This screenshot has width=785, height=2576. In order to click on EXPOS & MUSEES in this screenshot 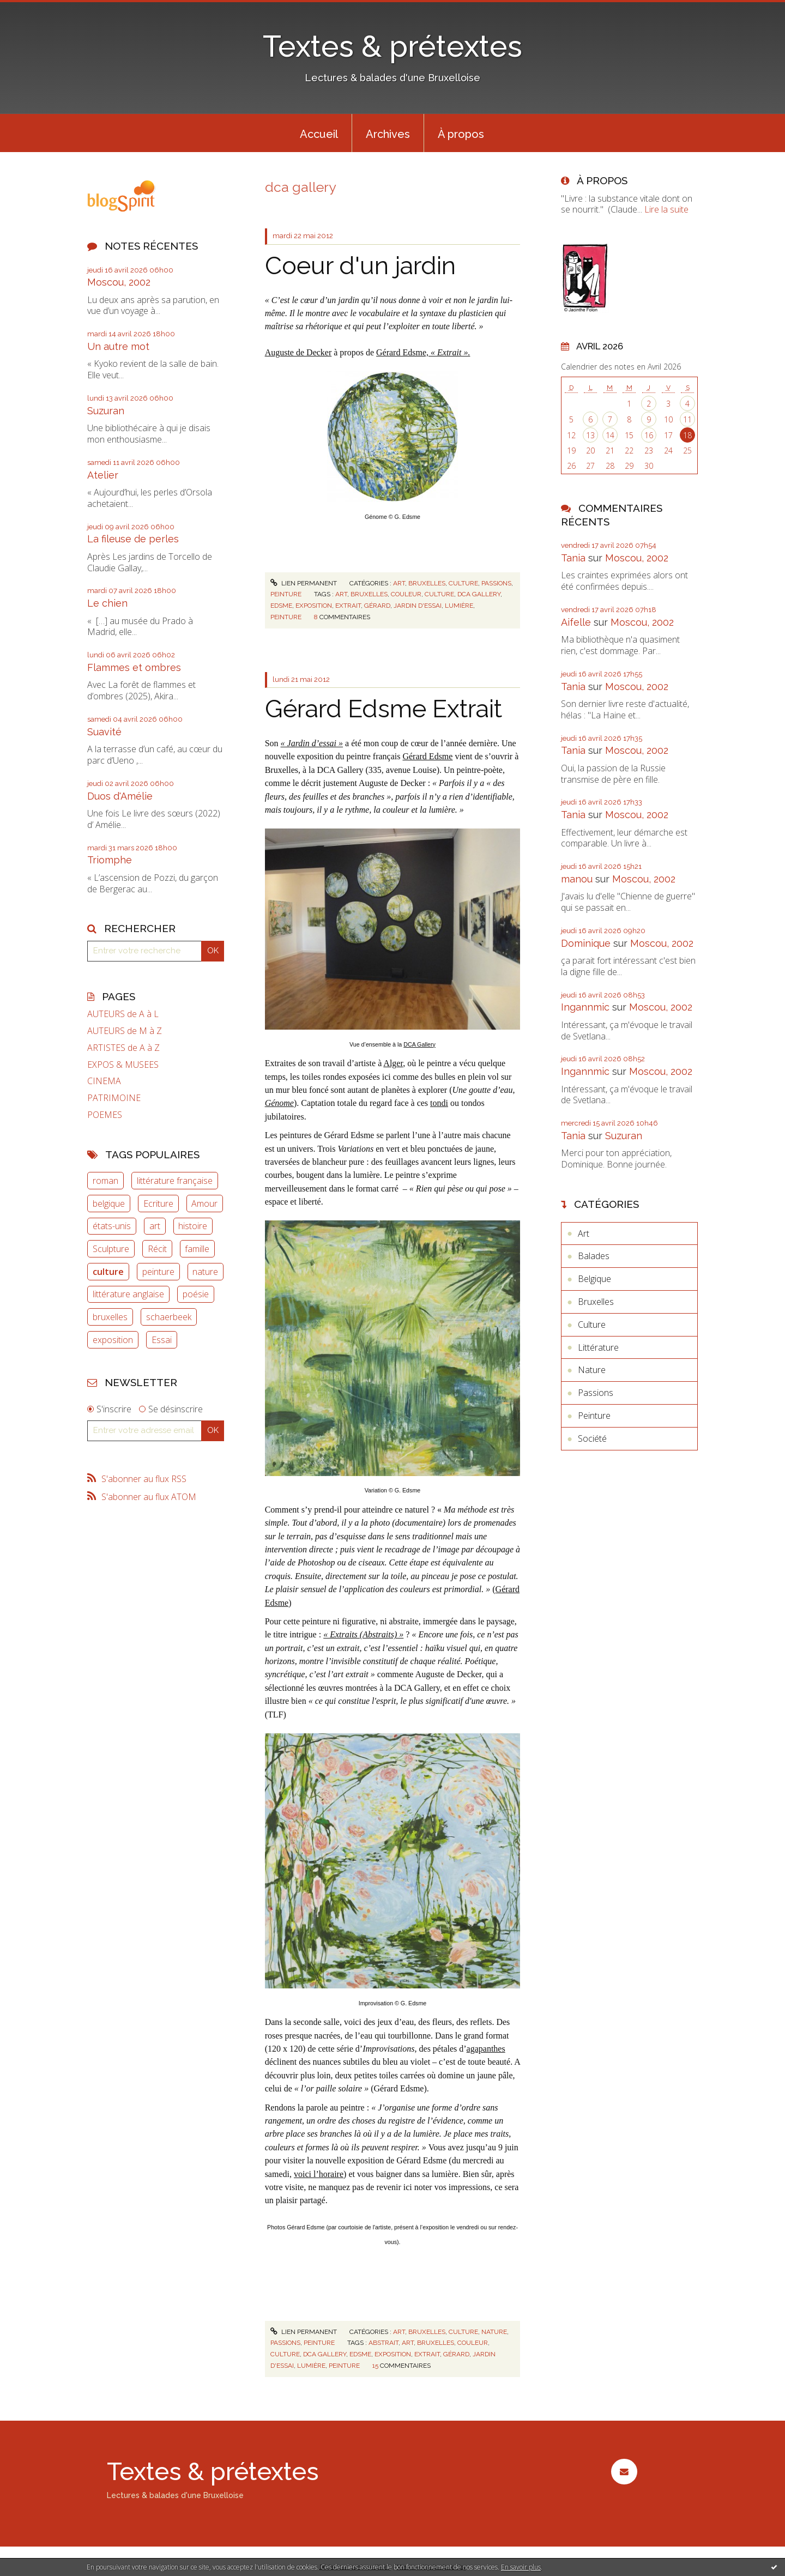, I will do `click(123, 1065)`.